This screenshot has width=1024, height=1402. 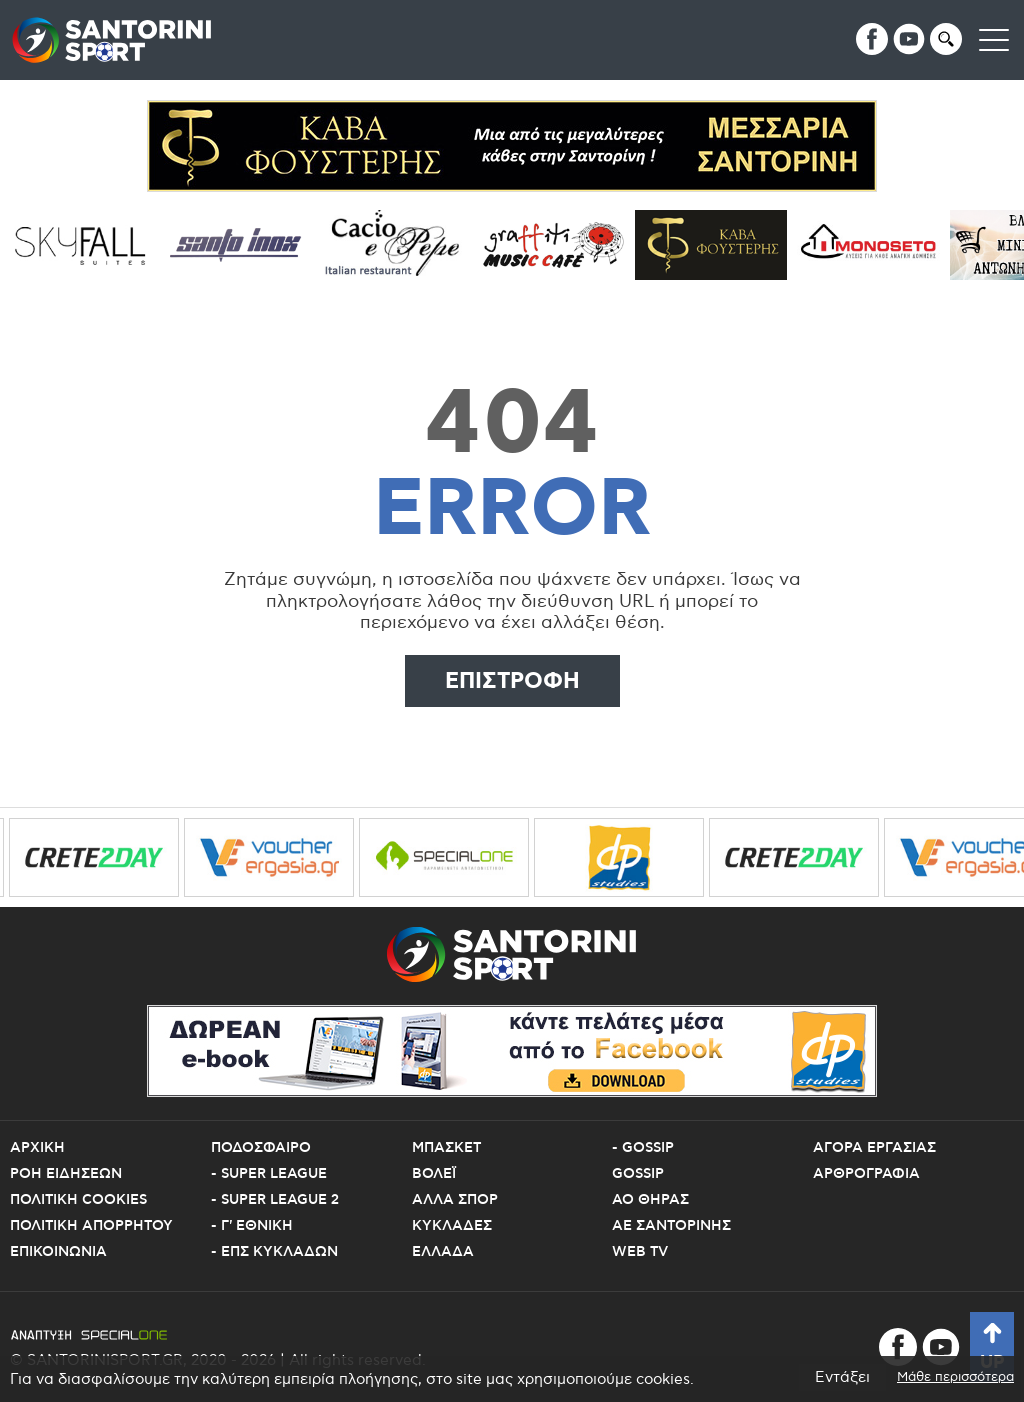 I want to click on - Super League, so click(x=269, y=1174).